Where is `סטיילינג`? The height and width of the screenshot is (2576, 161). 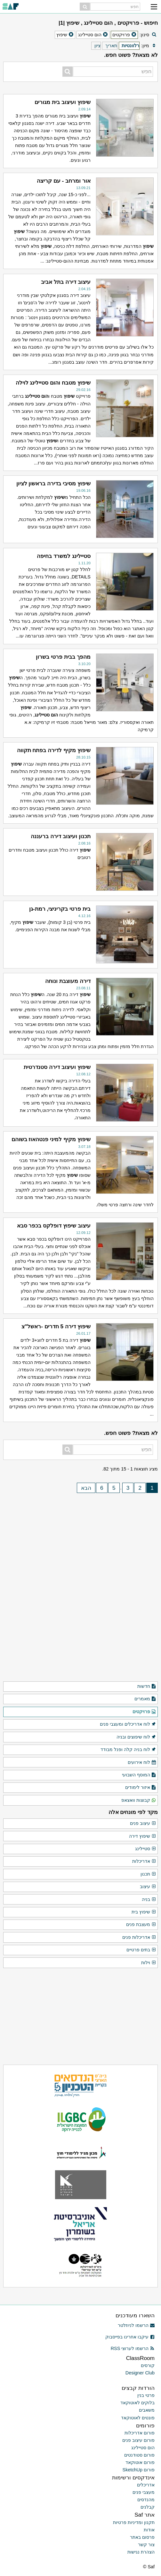
סטיילינג is located at coordinates (145, 1848).